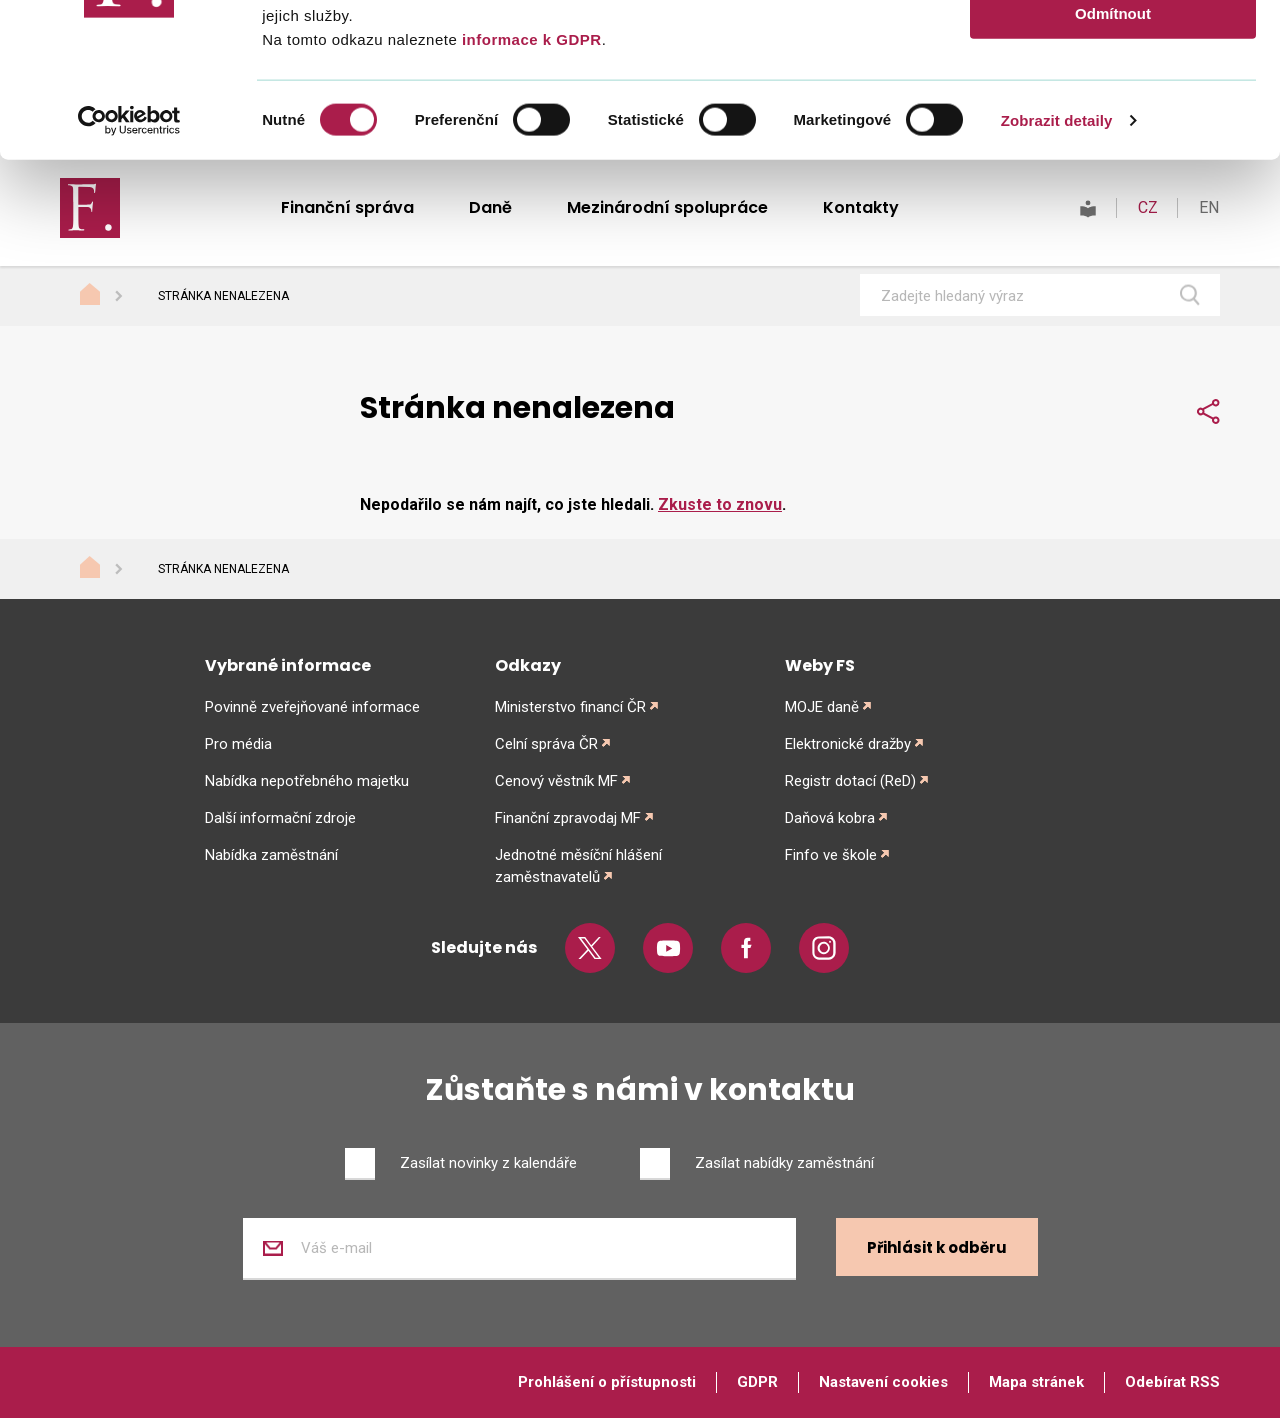  What do you see at coordinates (546, 744) in the screenshot?
I see `Celní správa ČR` at bounding box center [546, 744].